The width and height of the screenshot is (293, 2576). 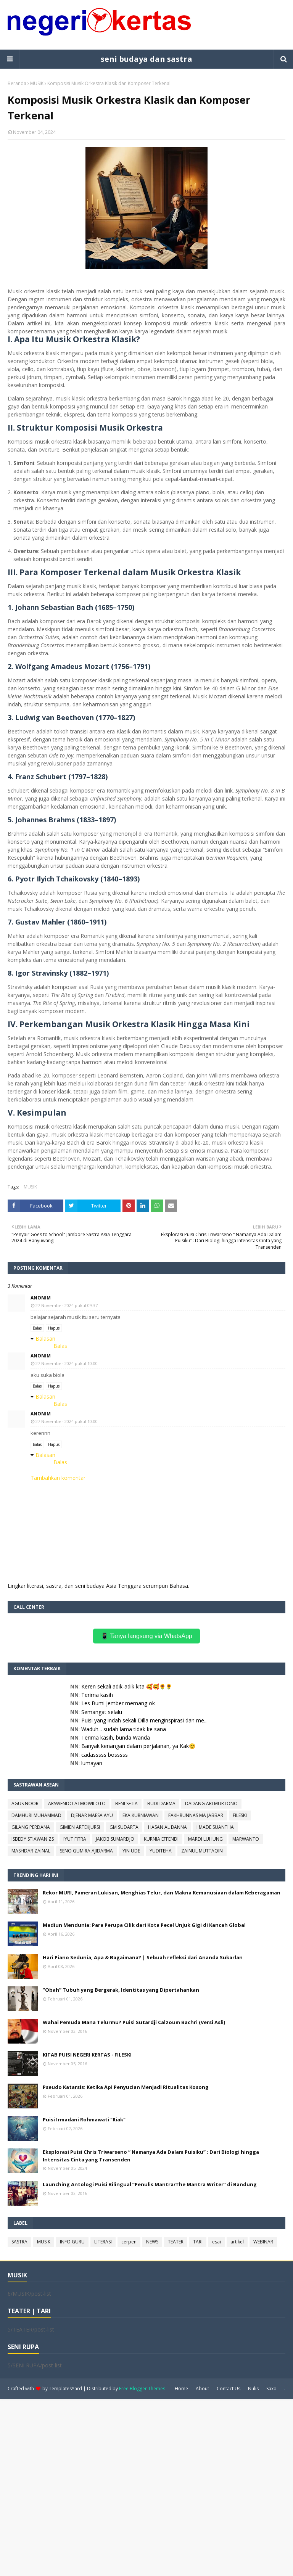 I want to click on IYUT FITRA, so click(x=74, y=1839).